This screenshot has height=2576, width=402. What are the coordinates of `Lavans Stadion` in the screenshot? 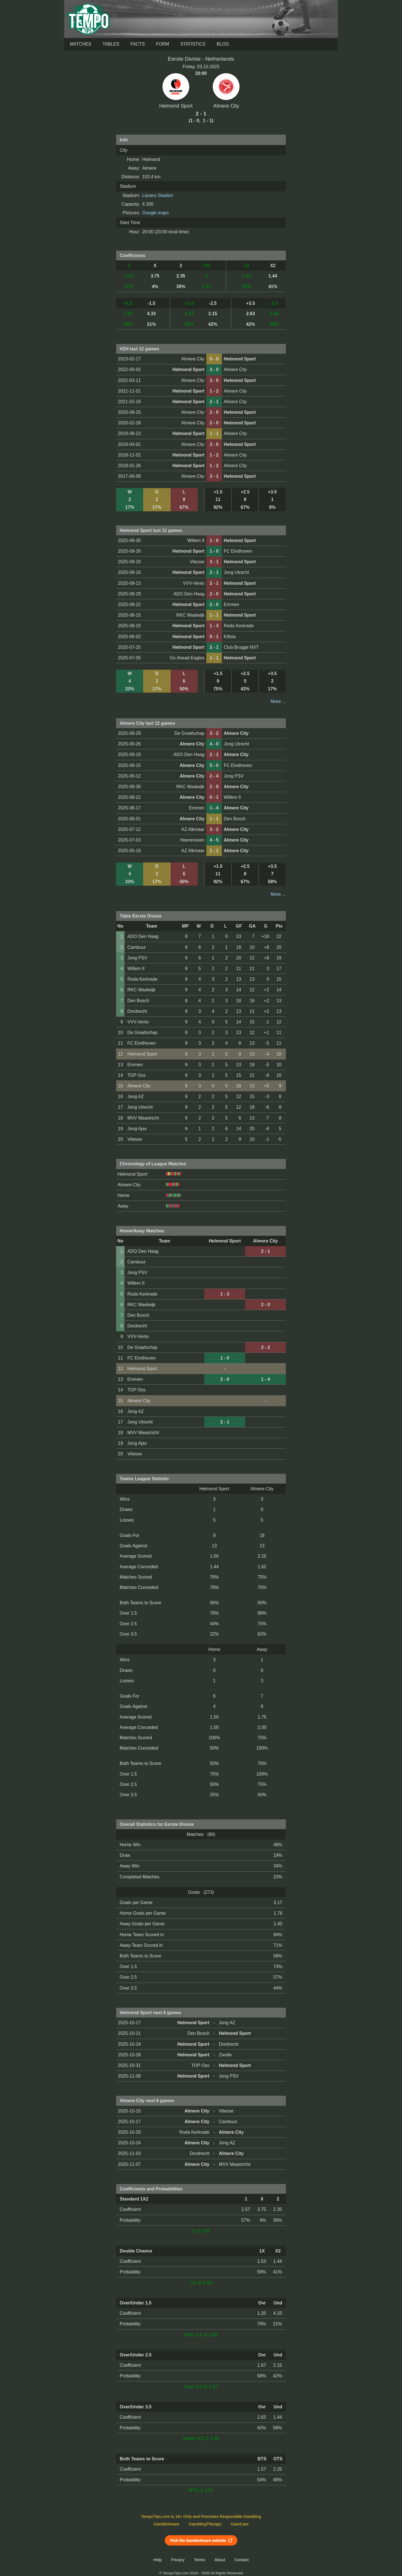 It's located at (157, 195).